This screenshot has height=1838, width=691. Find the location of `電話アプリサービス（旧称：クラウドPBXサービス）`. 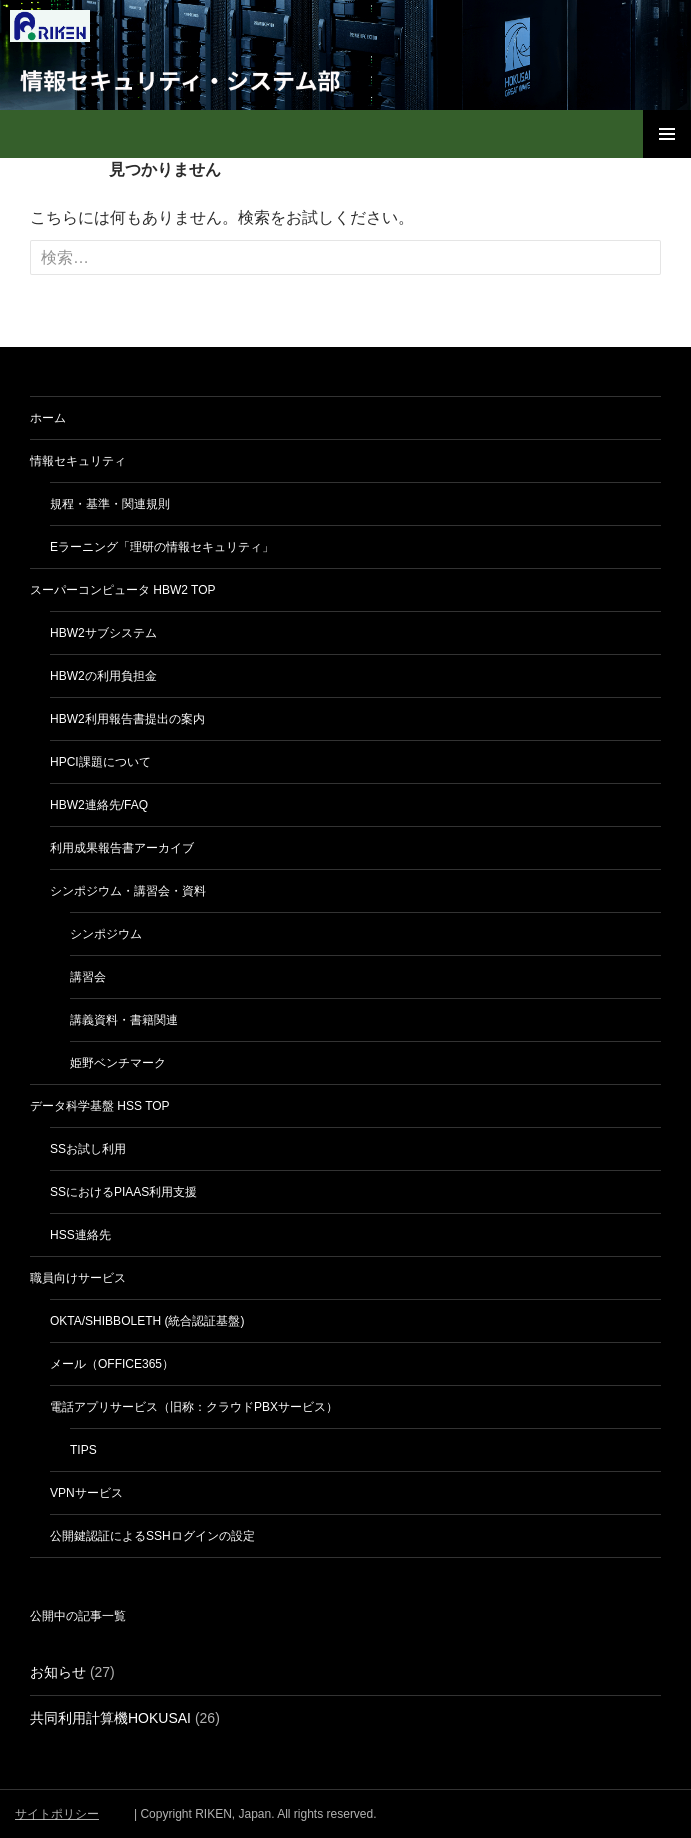

電話アプリサービス（旧称：クラウドPBXサービス） is located at coordinates (194, 1407).